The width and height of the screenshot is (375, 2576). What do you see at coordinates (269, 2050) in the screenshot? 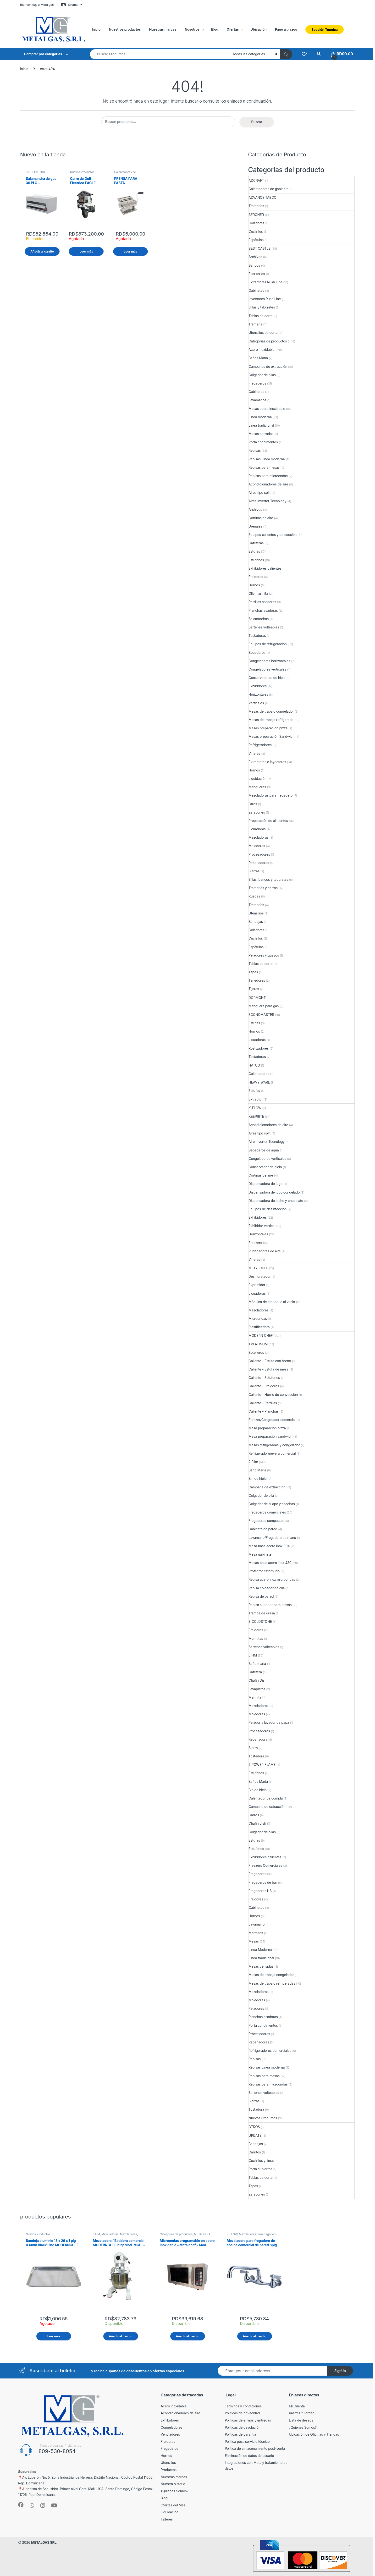
I see `Refrigeradores comerciales` at bounding box center [269, 2050].